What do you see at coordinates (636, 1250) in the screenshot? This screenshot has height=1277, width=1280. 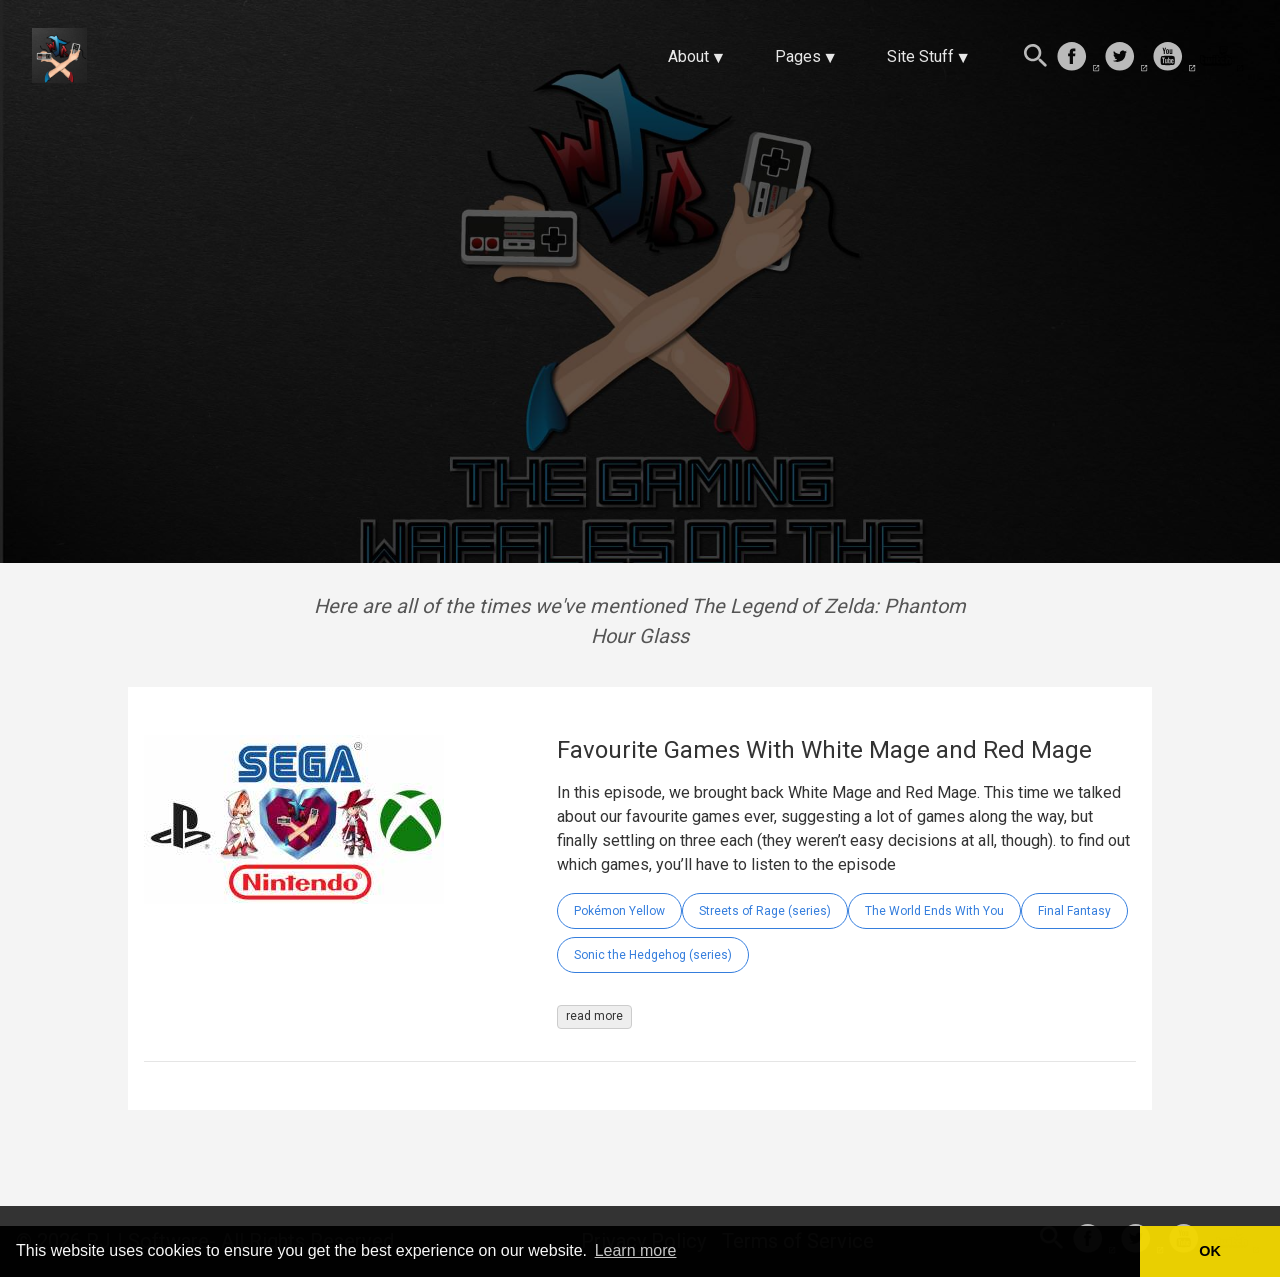 I see `Learn more [button]` at bounding box center [636, 1250].